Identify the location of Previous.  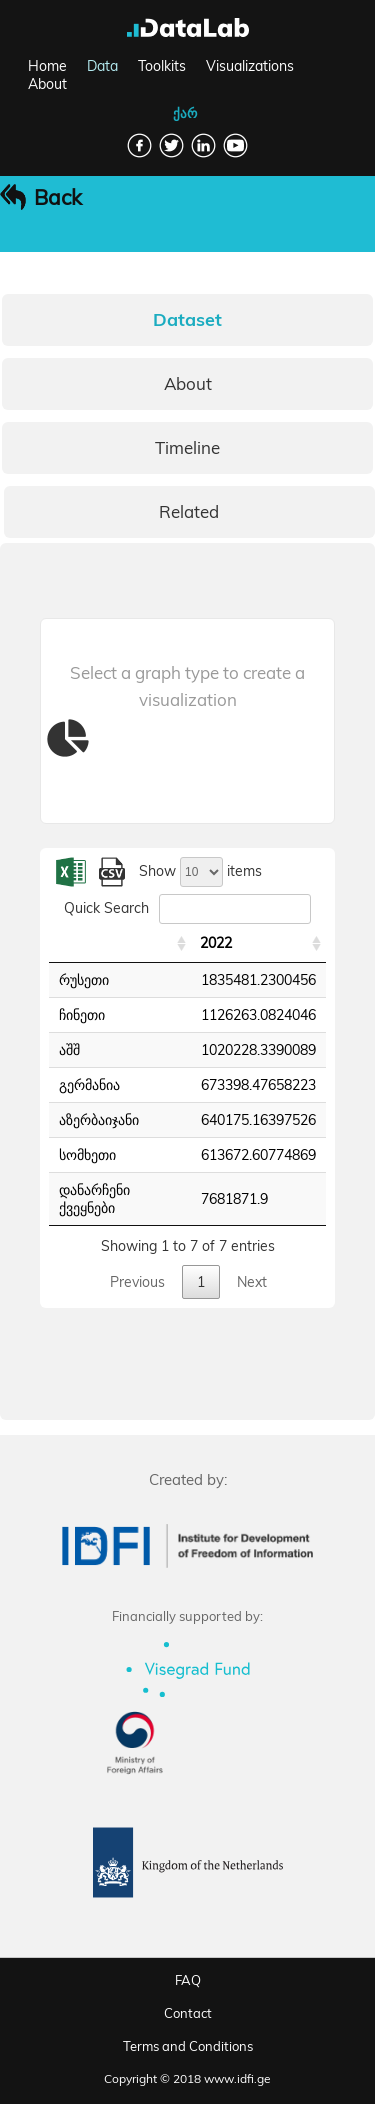
(137, 1282).